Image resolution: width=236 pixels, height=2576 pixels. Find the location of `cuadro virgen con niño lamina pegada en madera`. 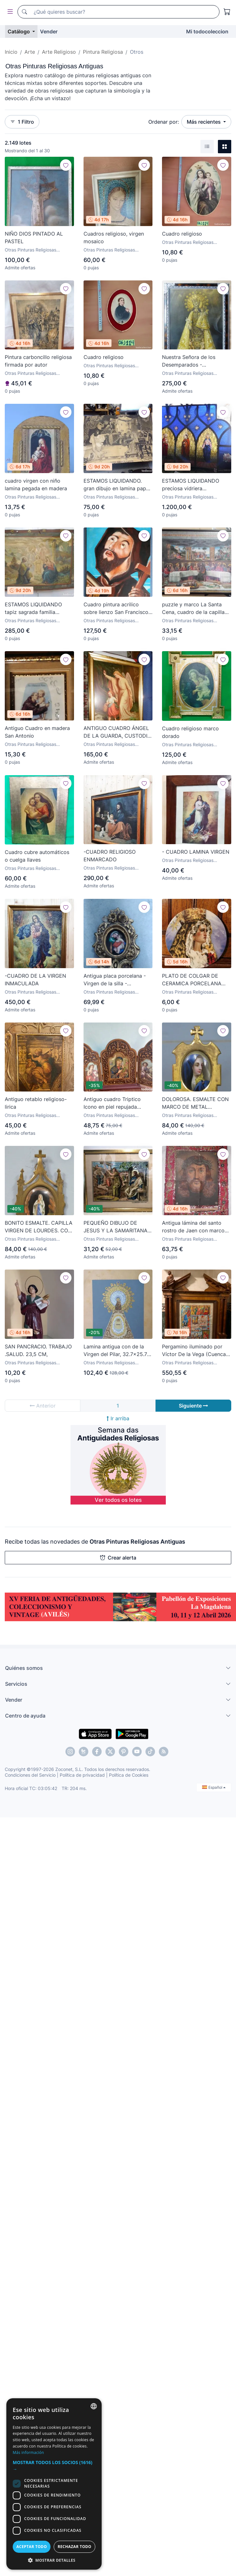

cuadro virgen con niño lamina pegada en madera is located at coordinates (36, 485).